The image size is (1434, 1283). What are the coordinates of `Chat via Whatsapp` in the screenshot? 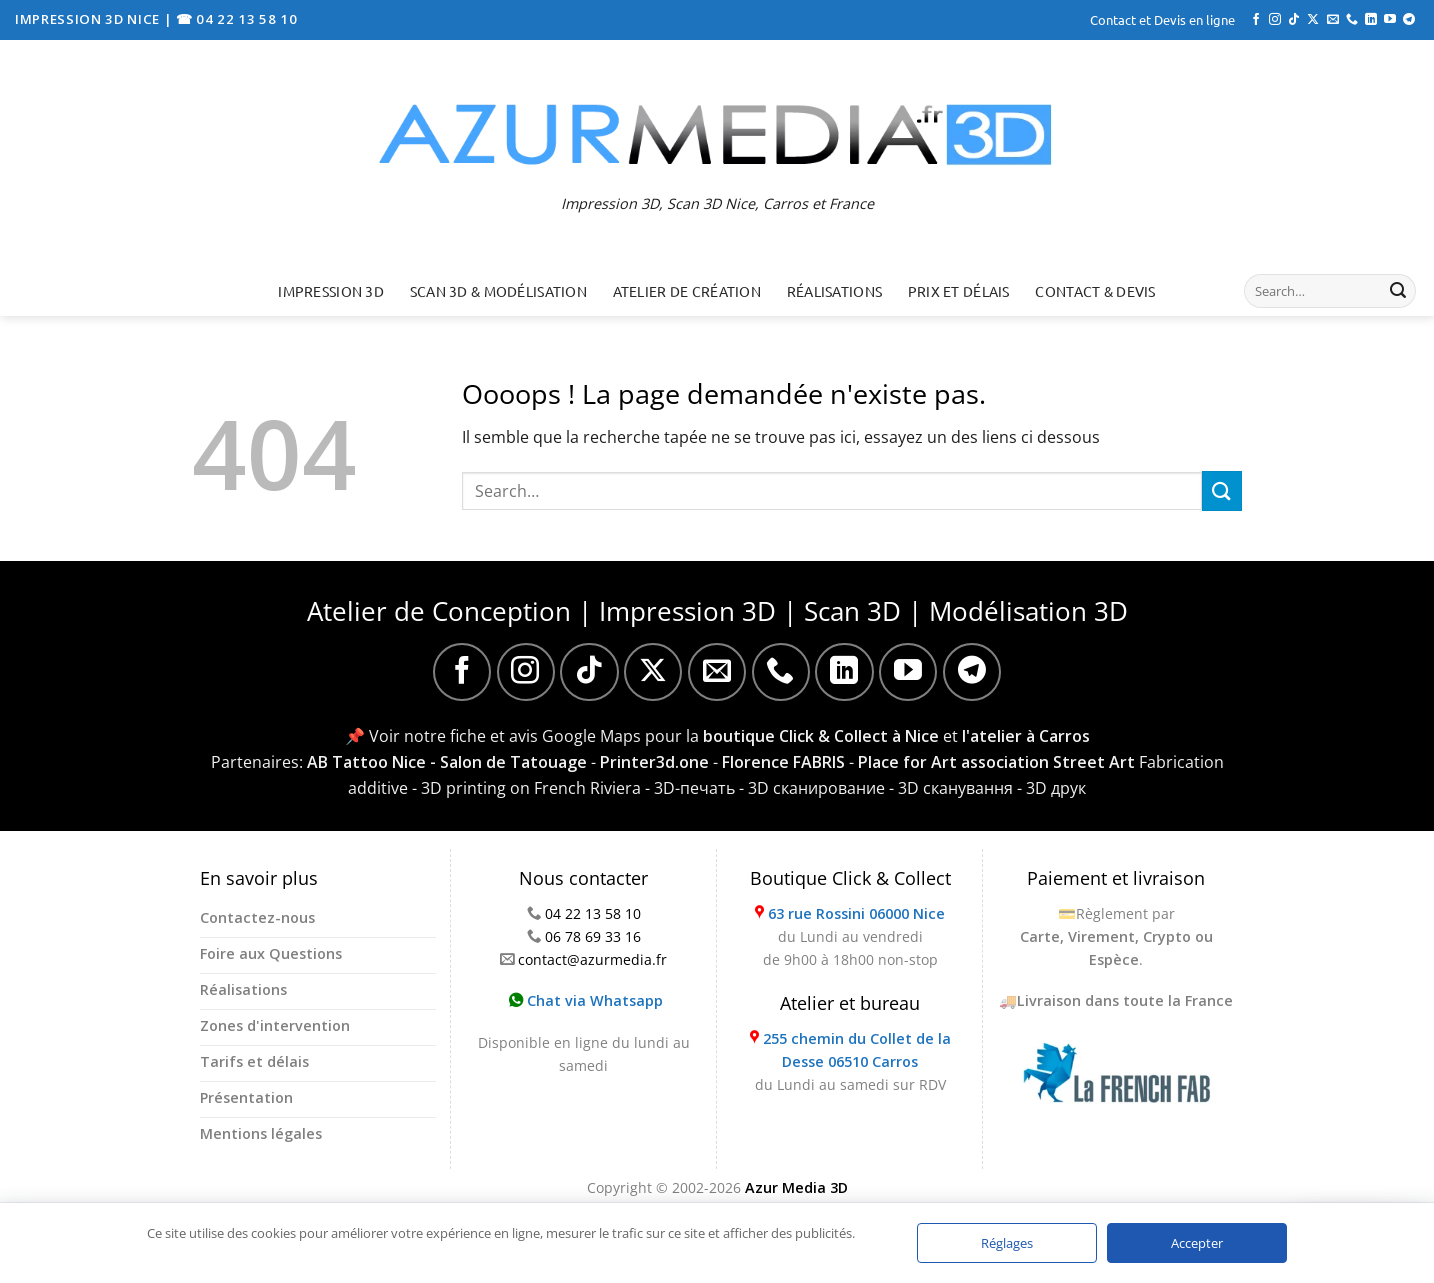 It's located at (586, 1000).